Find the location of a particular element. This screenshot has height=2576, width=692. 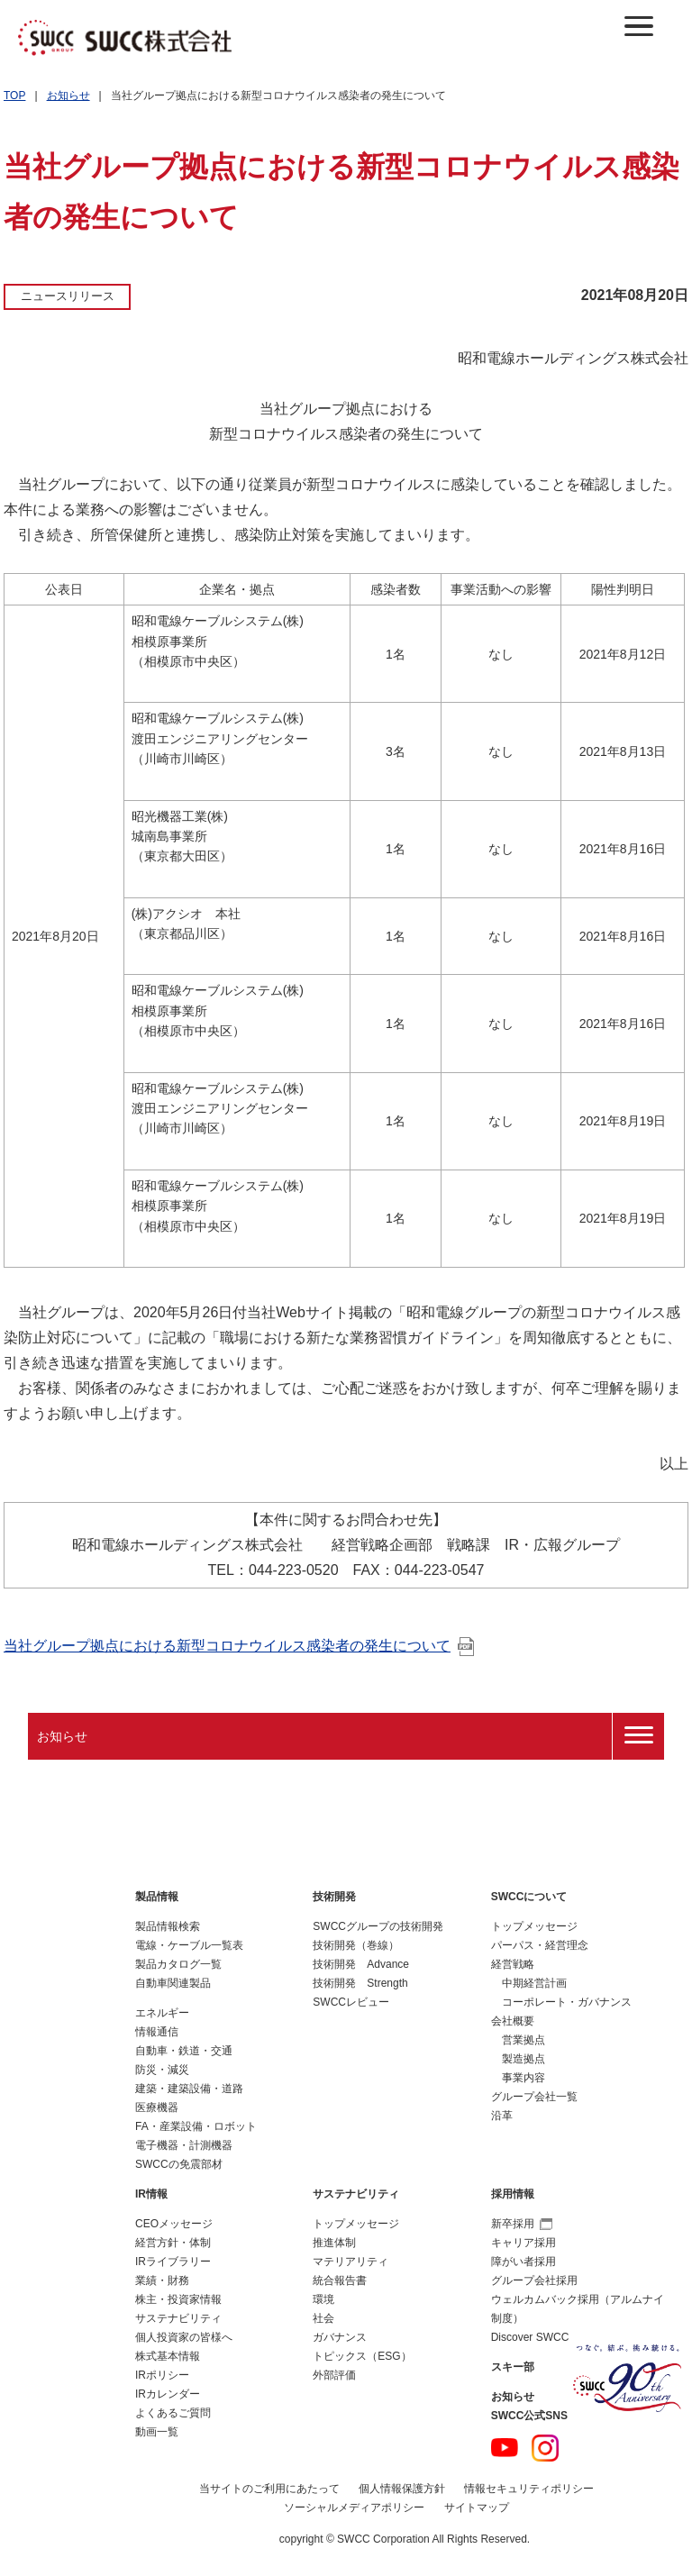

Instagram is located at coordinates (545, 2448).